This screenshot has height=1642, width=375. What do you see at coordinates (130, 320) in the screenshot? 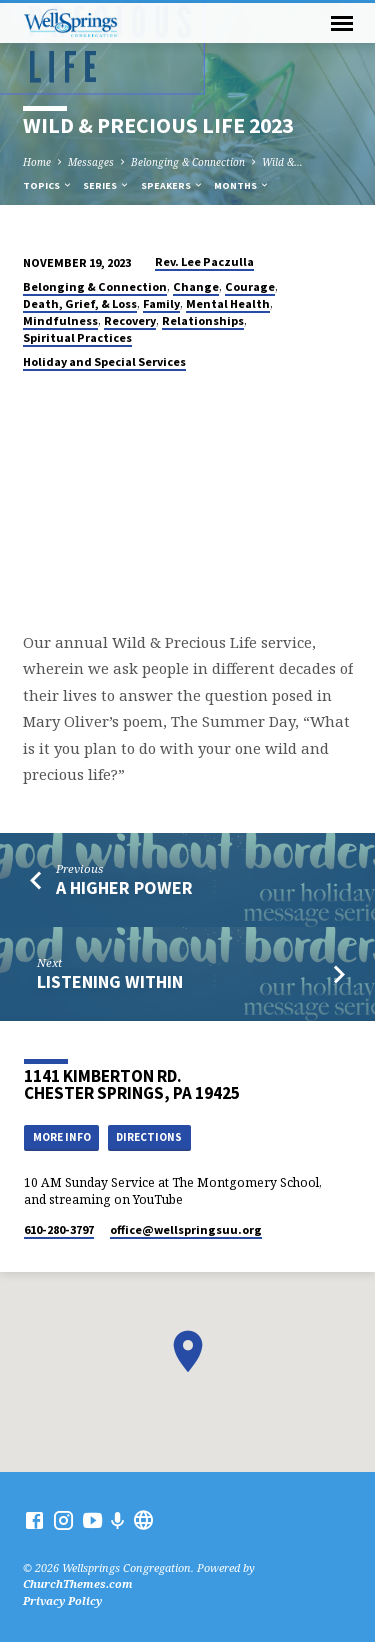
I see `Recovery` at bounding box center [130, 320].